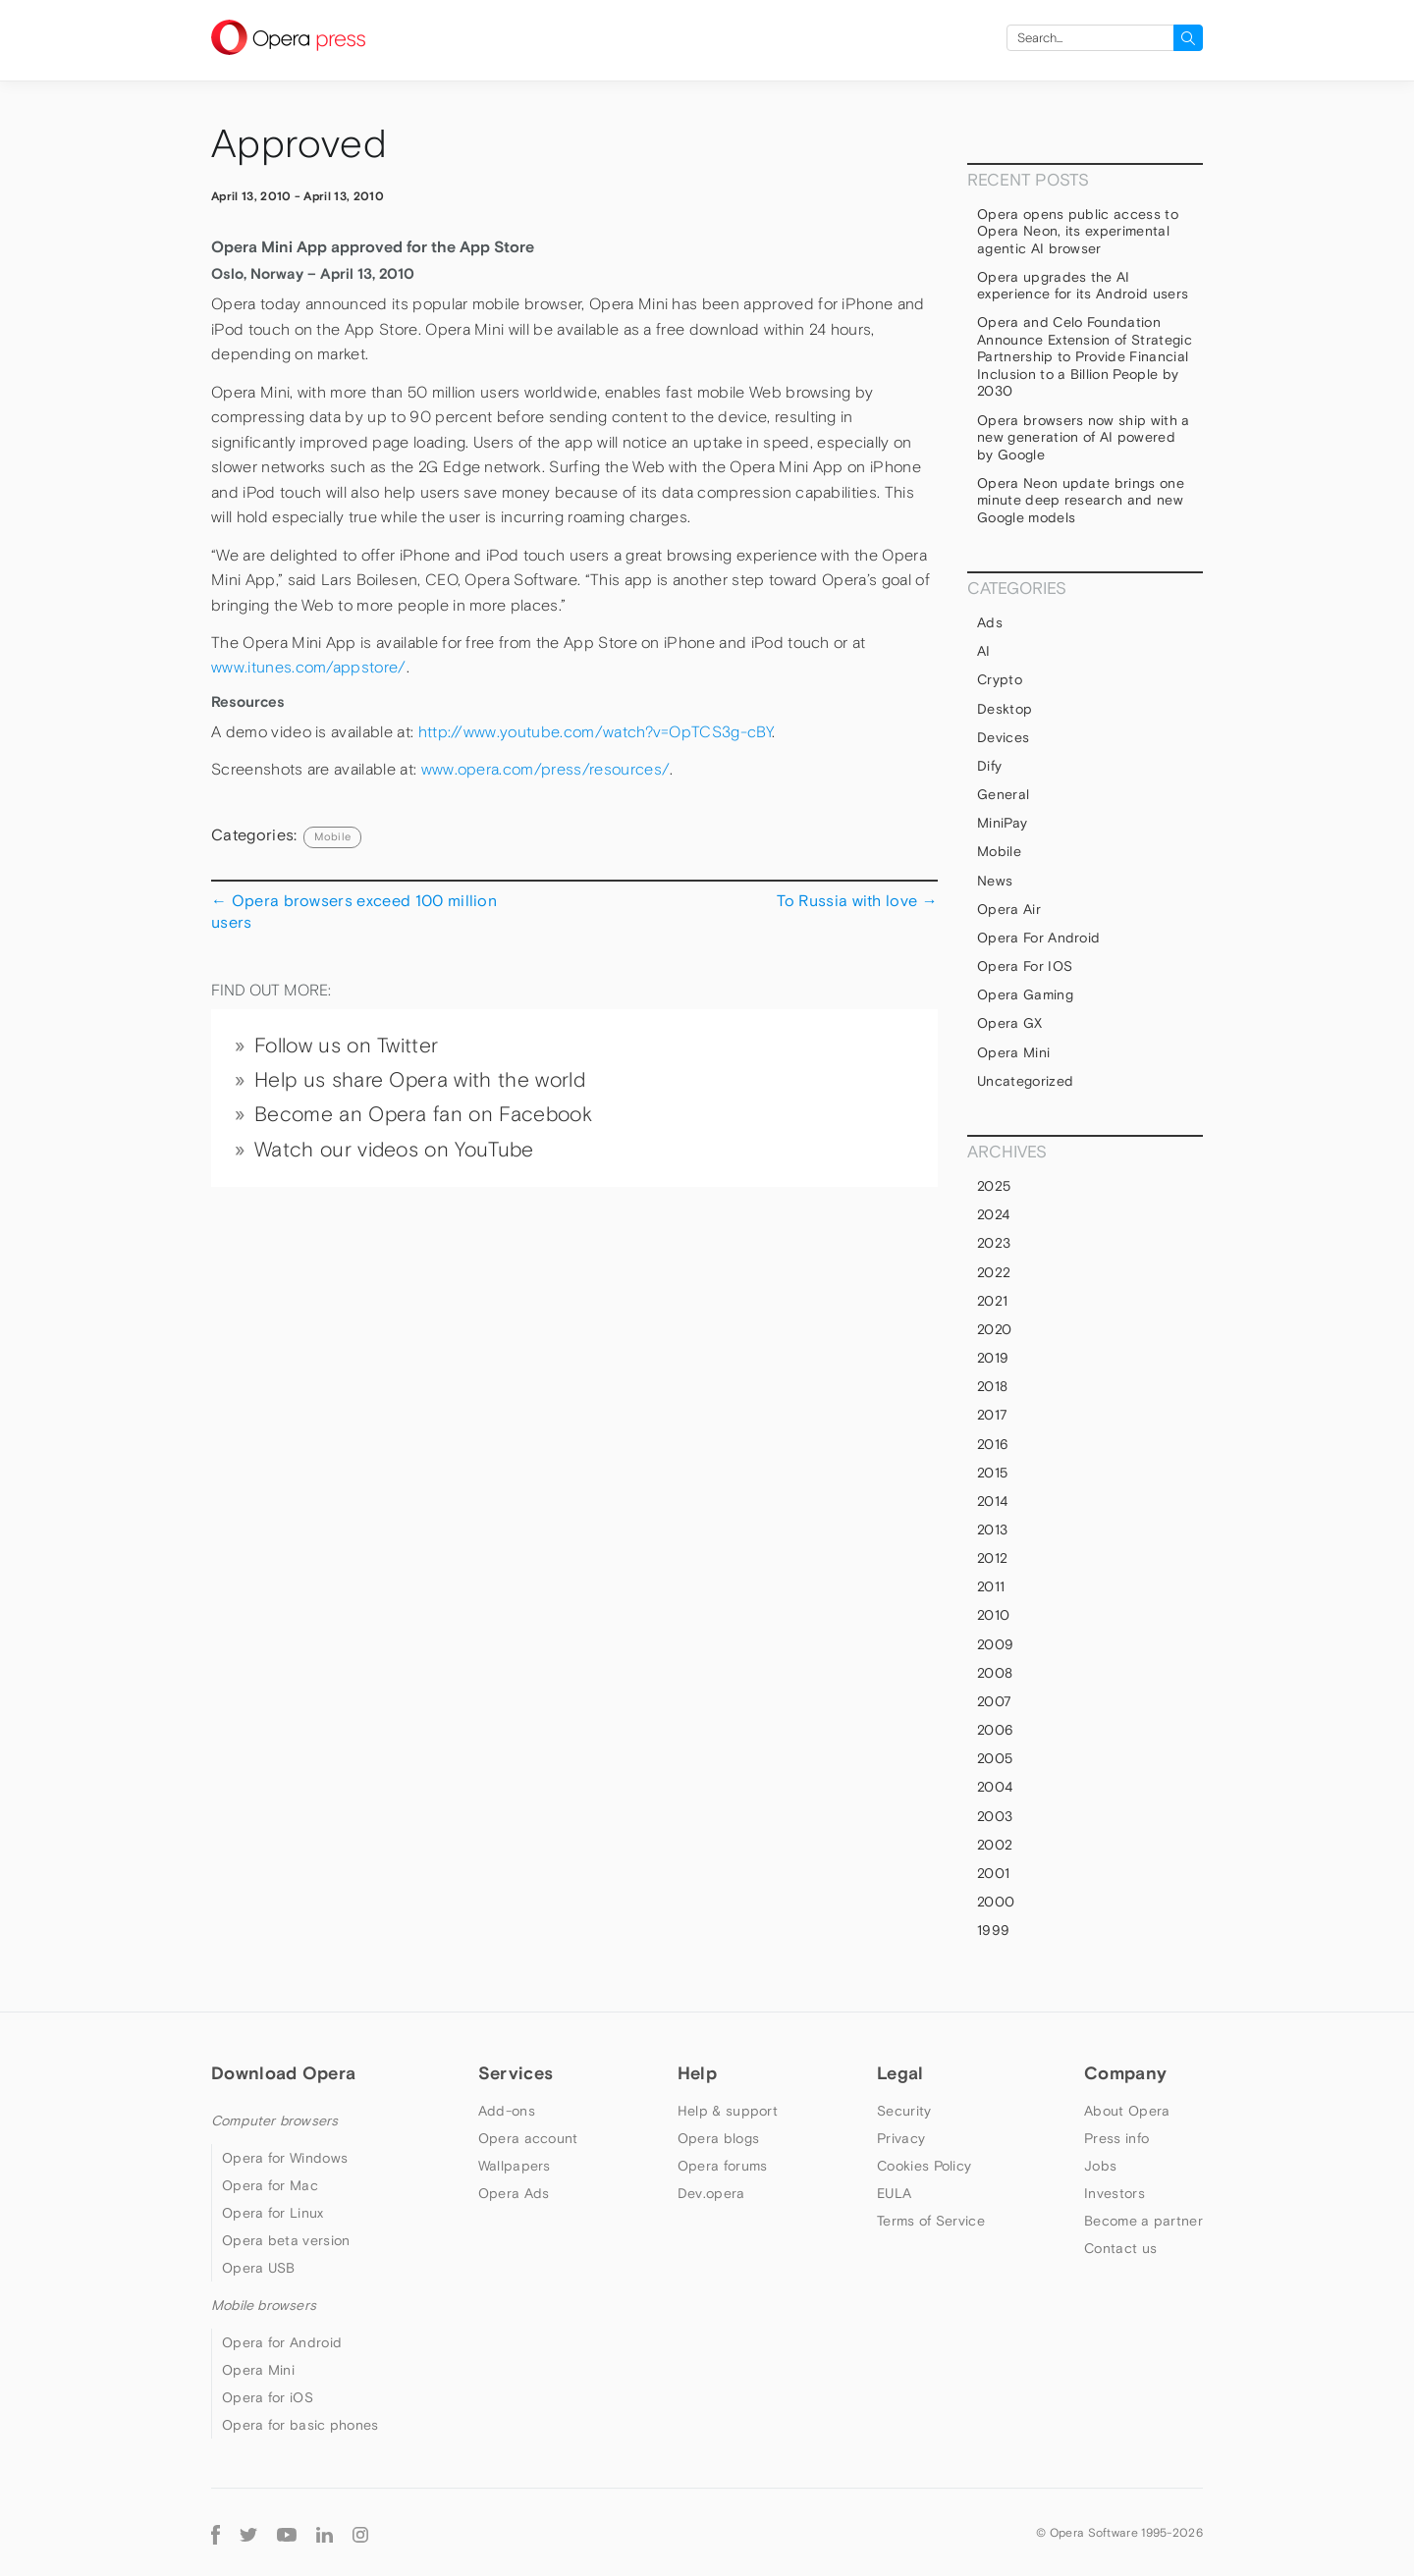  What do you see at coordinates (309, 667) in the screenshot?
I see `www.itunes.com/appstore/` at bounding box center [309, 667].